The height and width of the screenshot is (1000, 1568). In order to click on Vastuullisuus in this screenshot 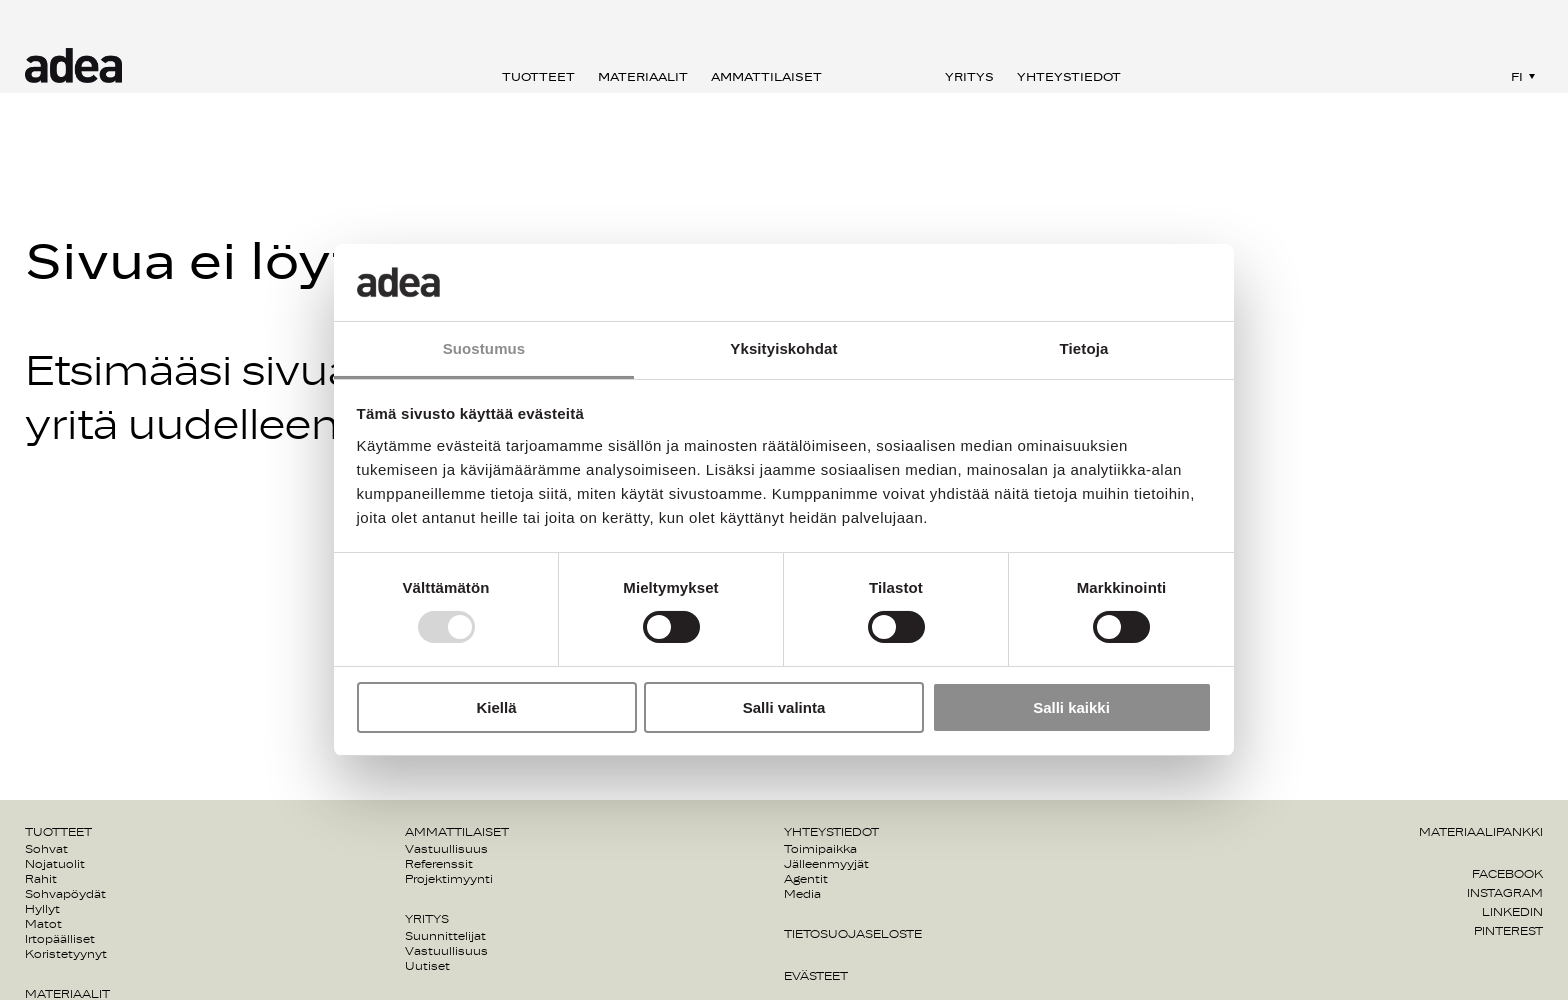, I will do `click(446, 849)`.